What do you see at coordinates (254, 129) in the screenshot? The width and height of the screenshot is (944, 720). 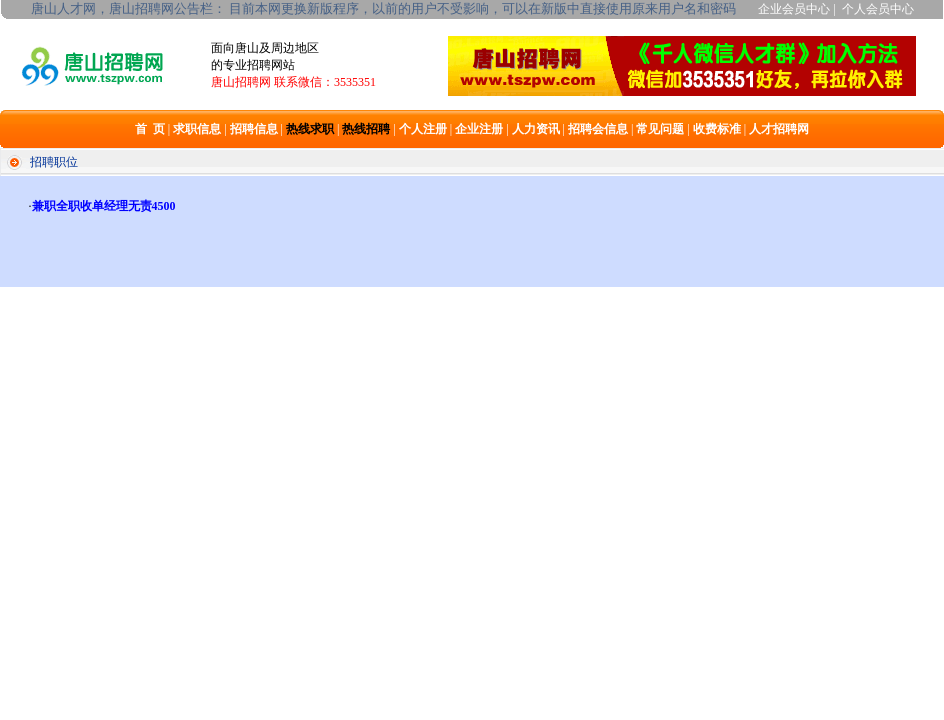 I see `招聘信息` at bounding box center [254, 129].